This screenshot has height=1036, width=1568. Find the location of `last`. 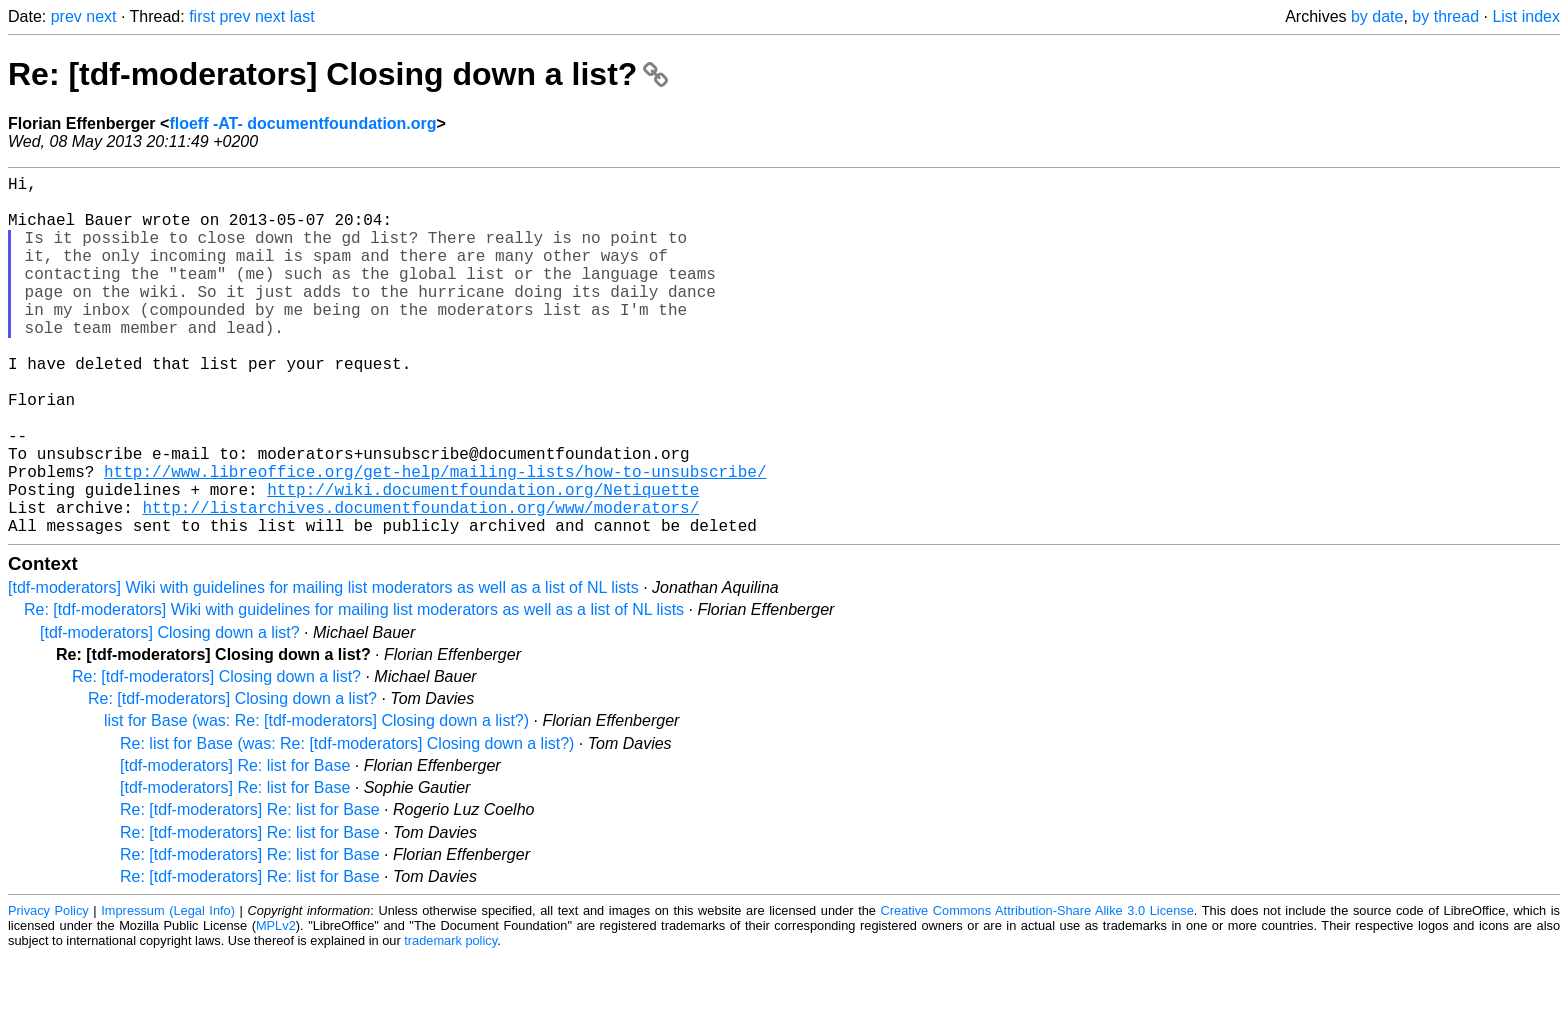

last is located at coordinates (302, 16).